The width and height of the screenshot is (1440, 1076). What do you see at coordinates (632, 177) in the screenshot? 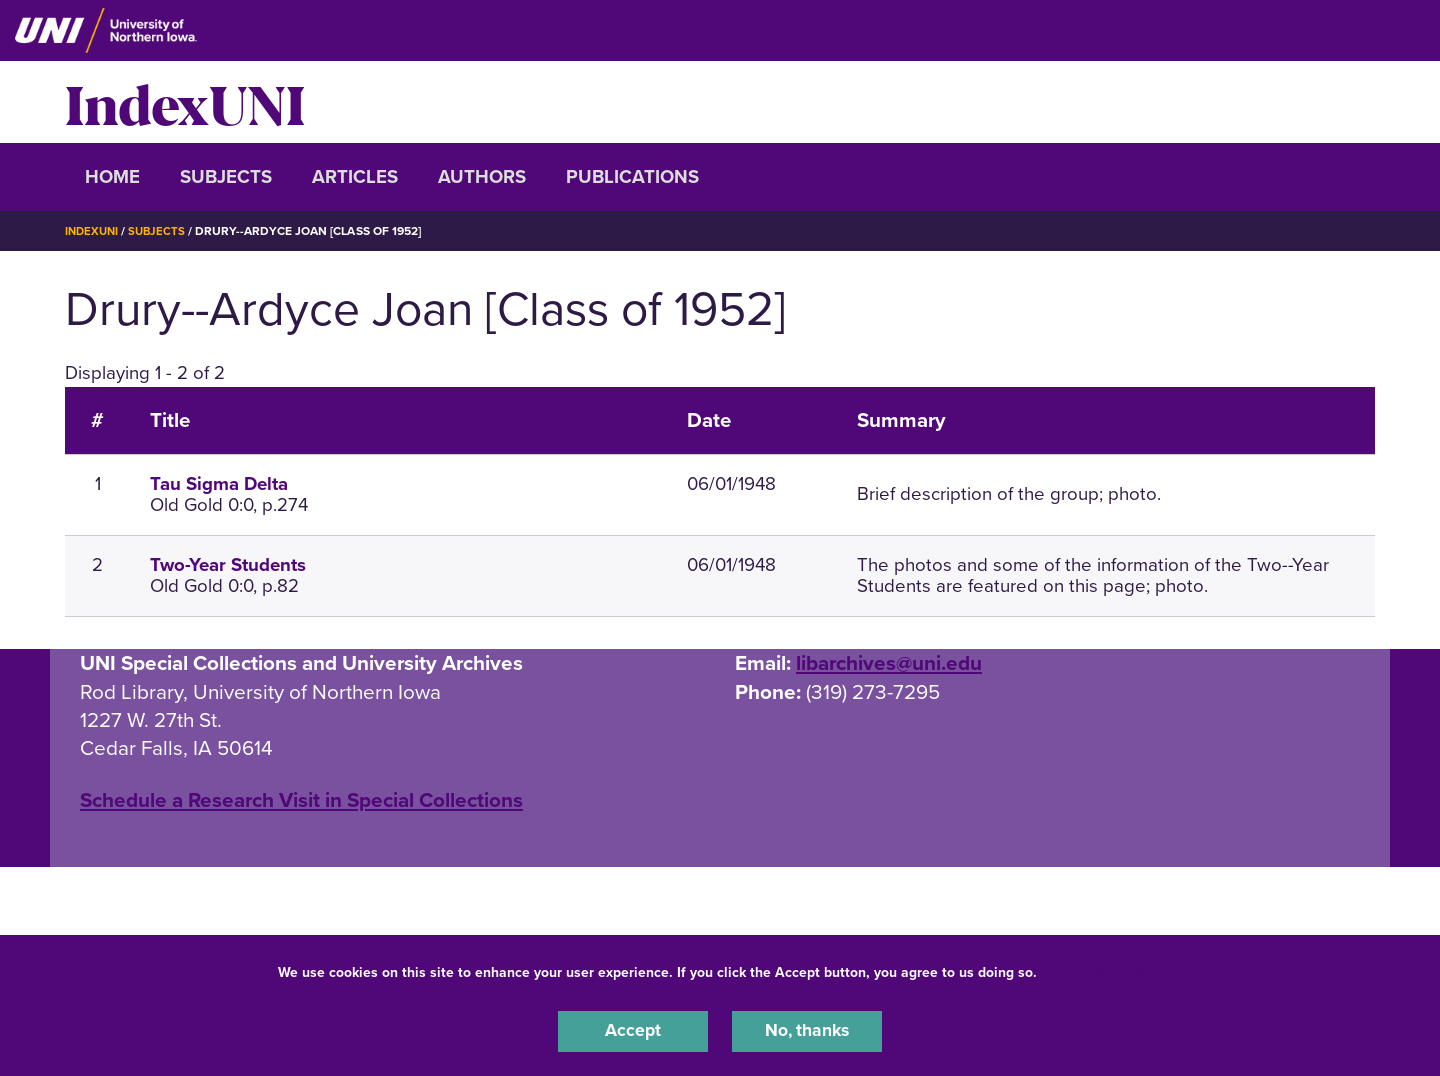
I see `Publications` at bounding box center [632, 177].